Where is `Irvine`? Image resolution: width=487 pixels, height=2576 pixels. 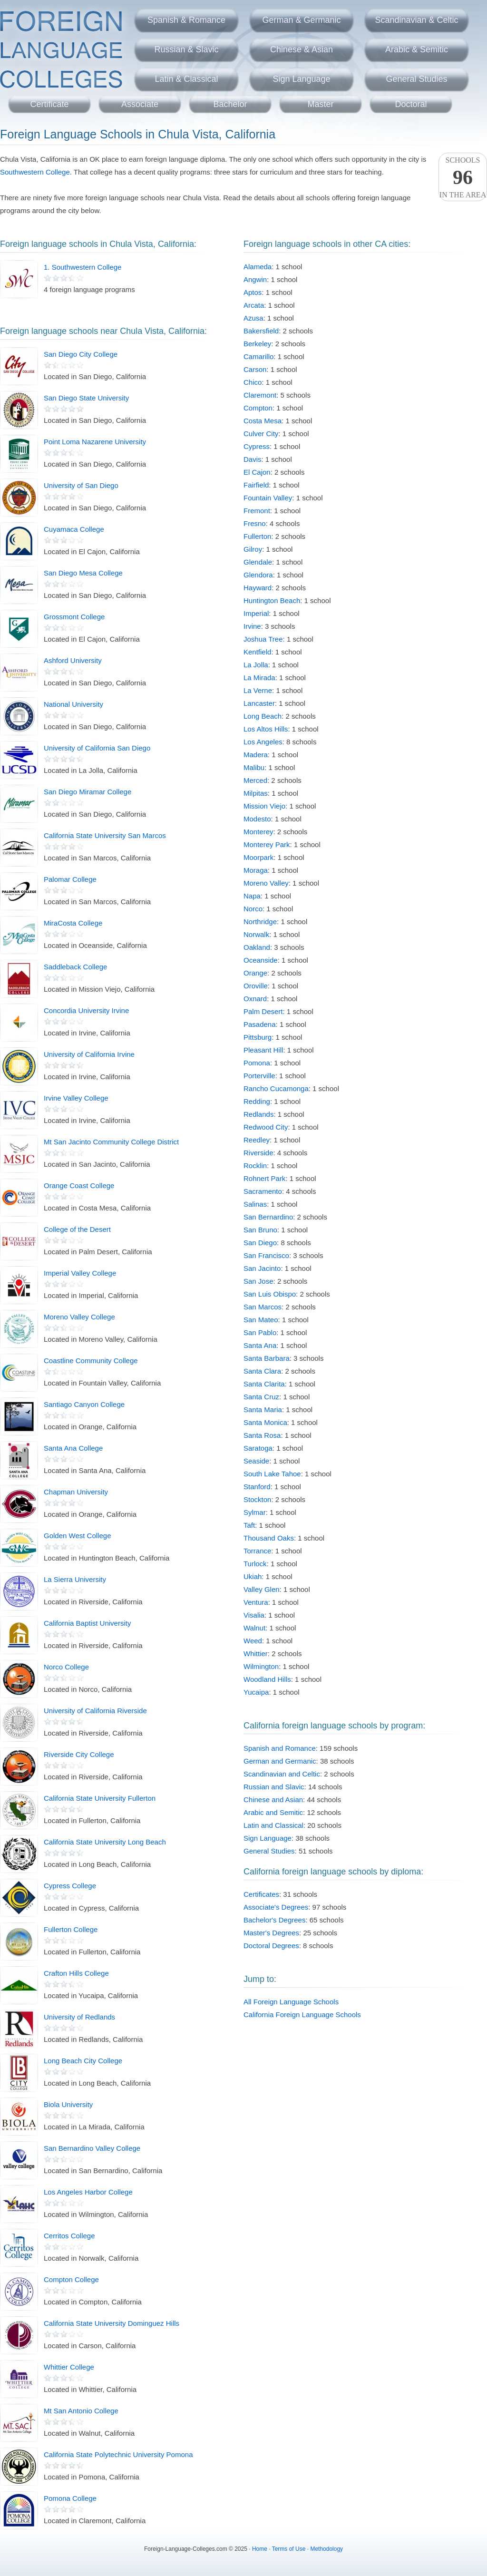 Irvine is located at coordinates (252, 626).